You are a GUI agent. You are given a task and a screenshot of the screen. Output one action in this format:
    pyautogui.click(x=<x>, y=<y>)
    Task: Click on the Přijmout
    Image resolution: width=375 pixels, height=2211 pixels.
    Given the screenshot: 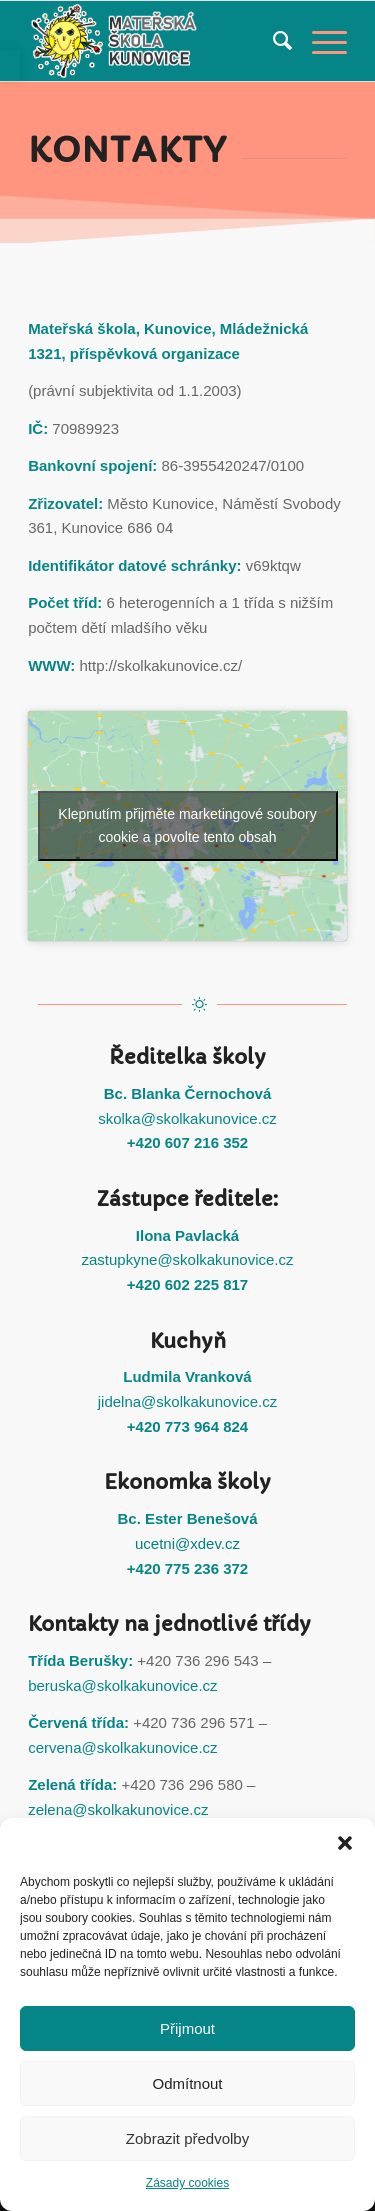 What is the action you would take?
    pyautogui.click(x=187, y=2028)
    